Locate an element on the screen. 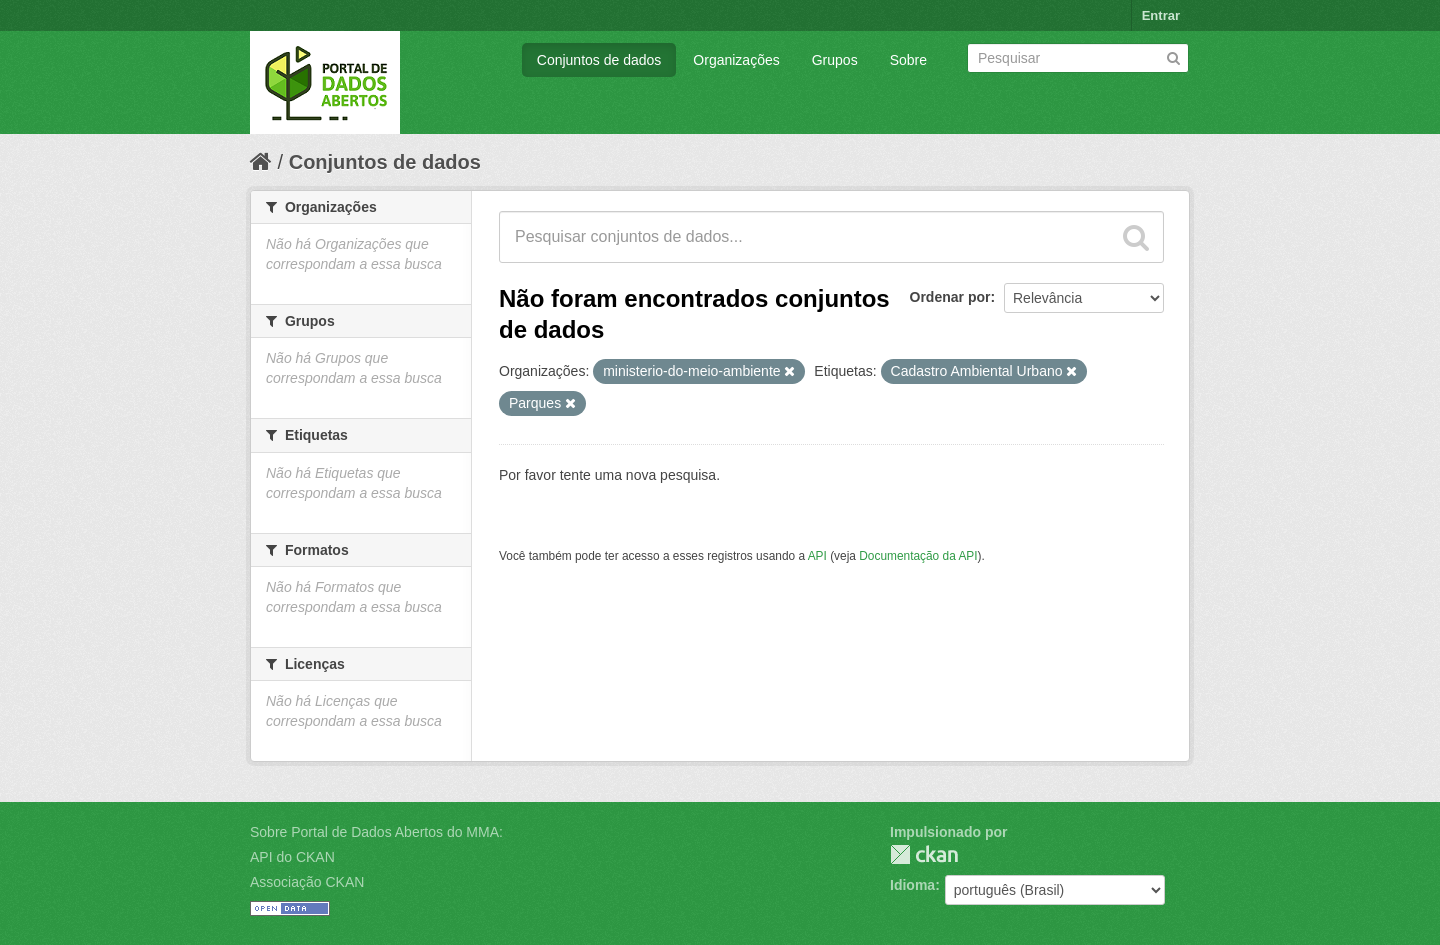 Image resolution: width=1440 pixels, height=945 pixels. Idioma is located at coordinates (912, 885).